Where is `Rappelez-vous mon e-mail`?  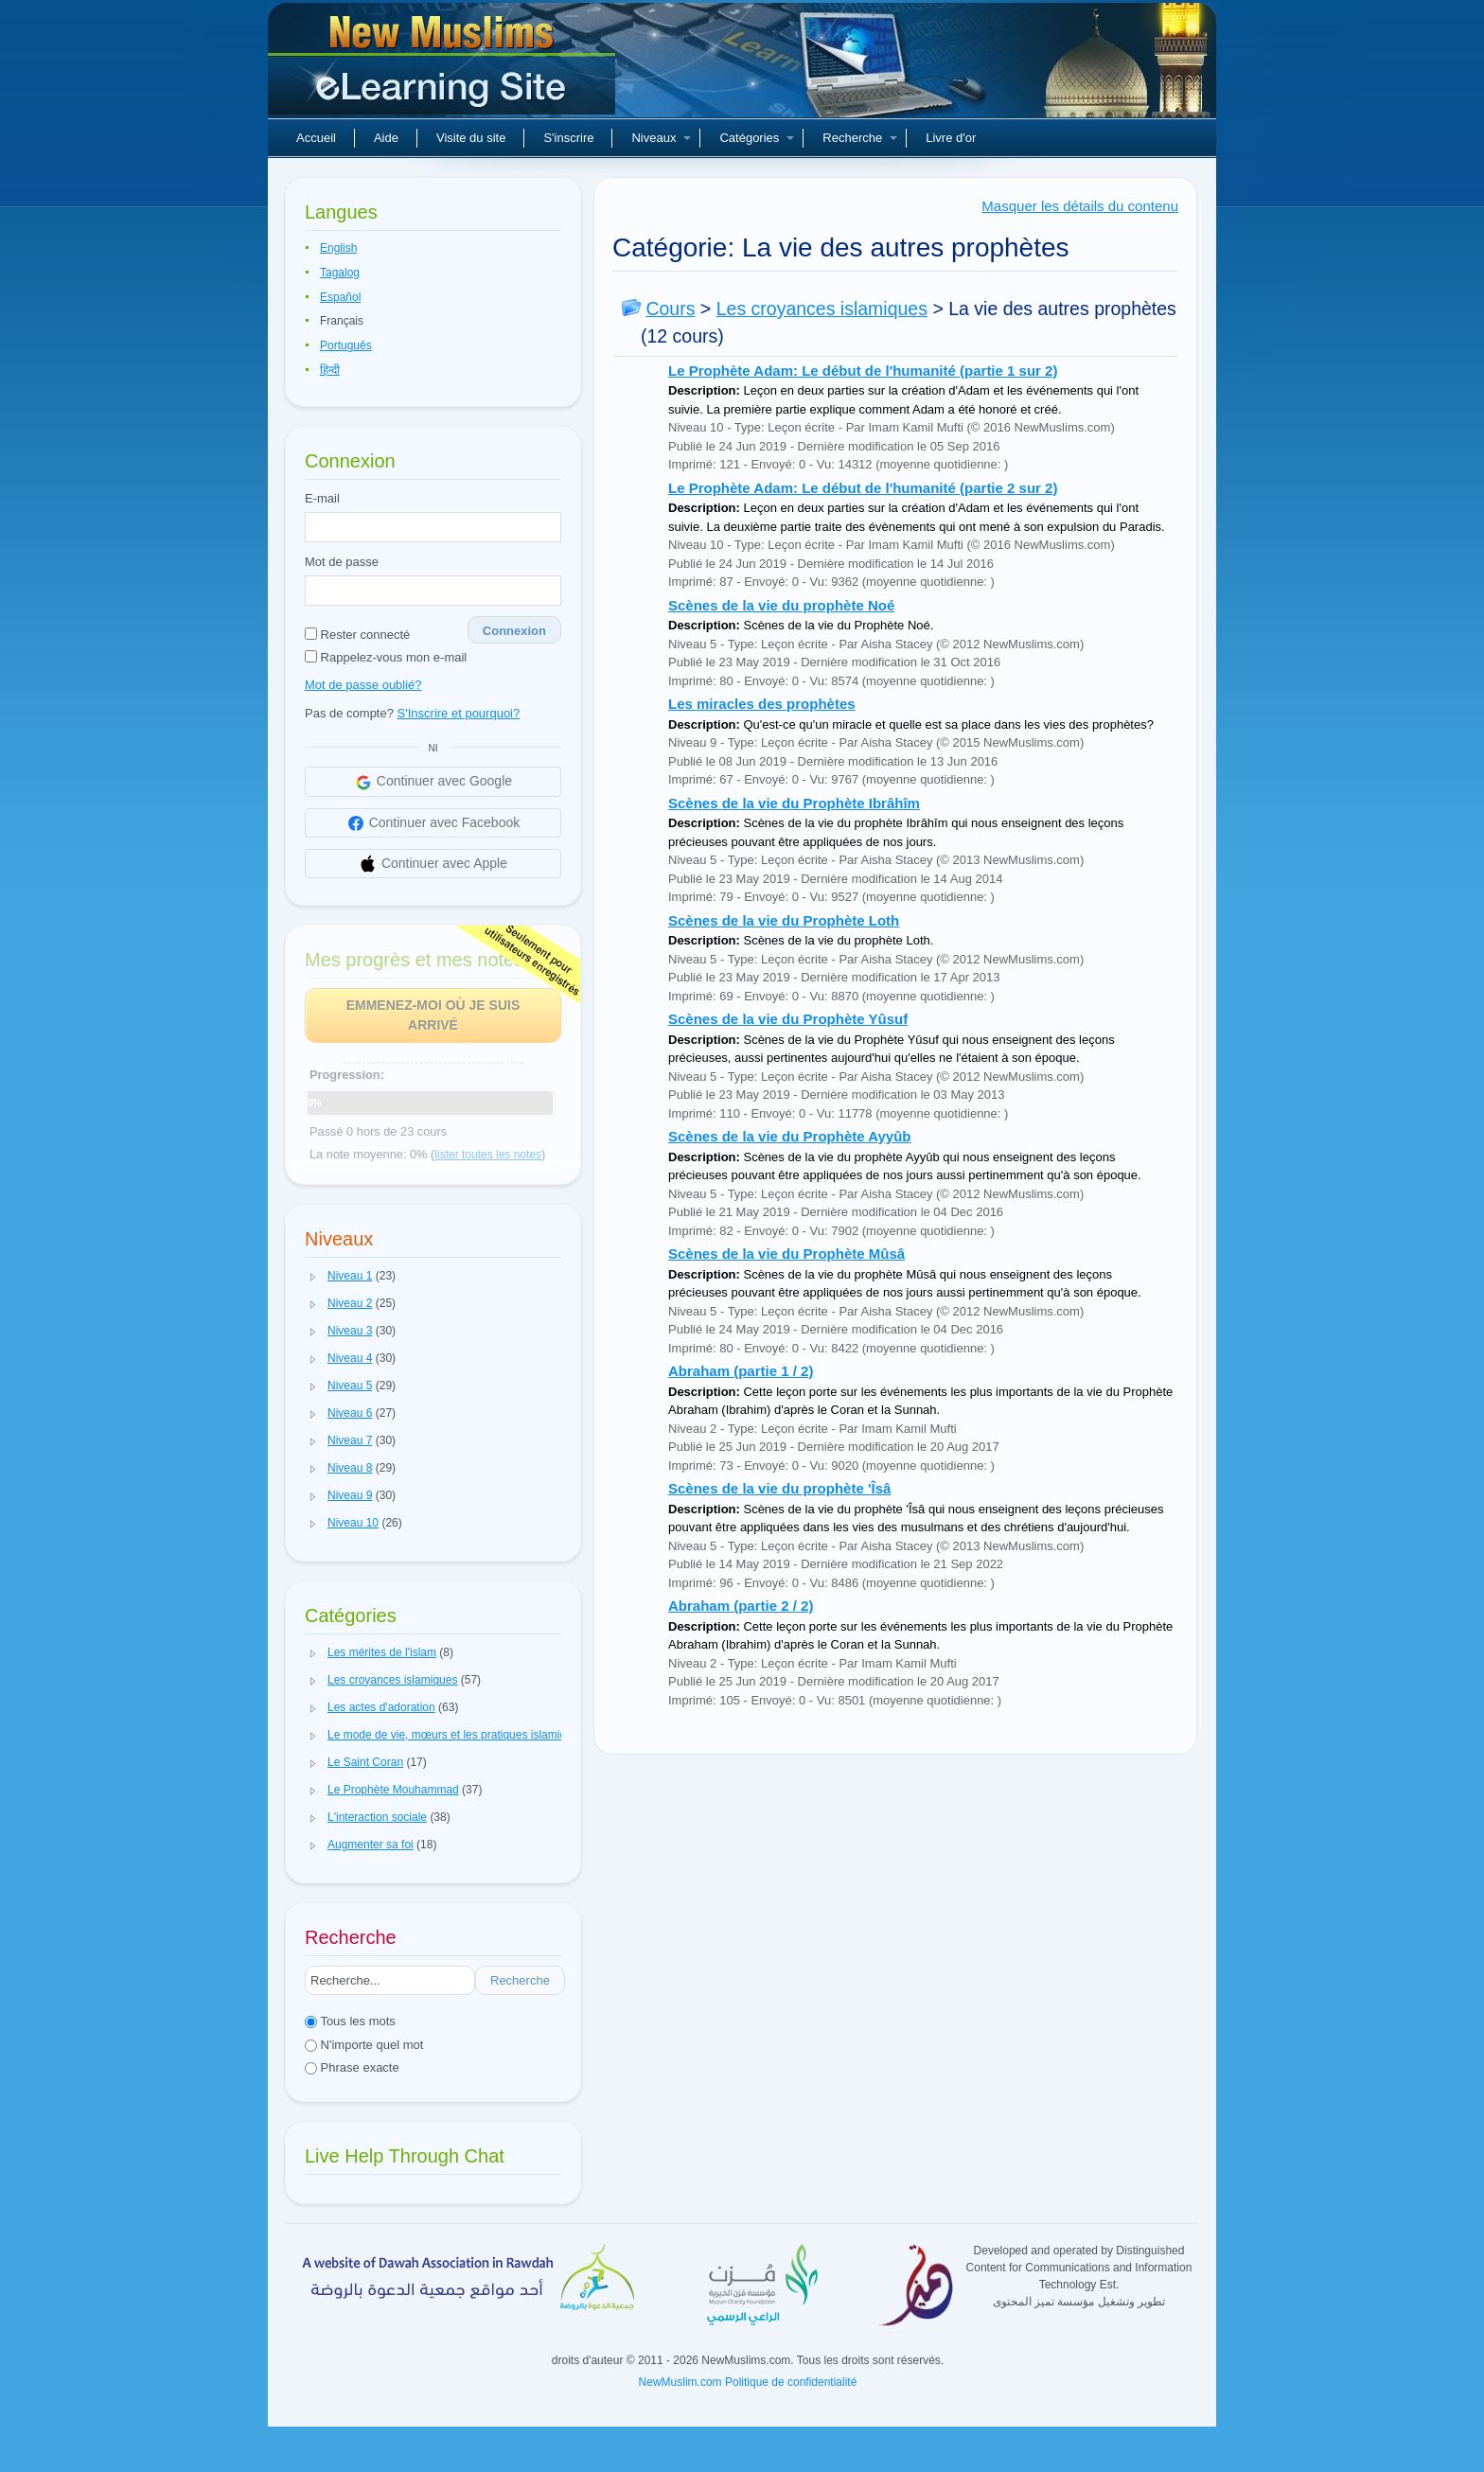 Rappelez-vous mon e-mail is located at coordinates (386, 657).